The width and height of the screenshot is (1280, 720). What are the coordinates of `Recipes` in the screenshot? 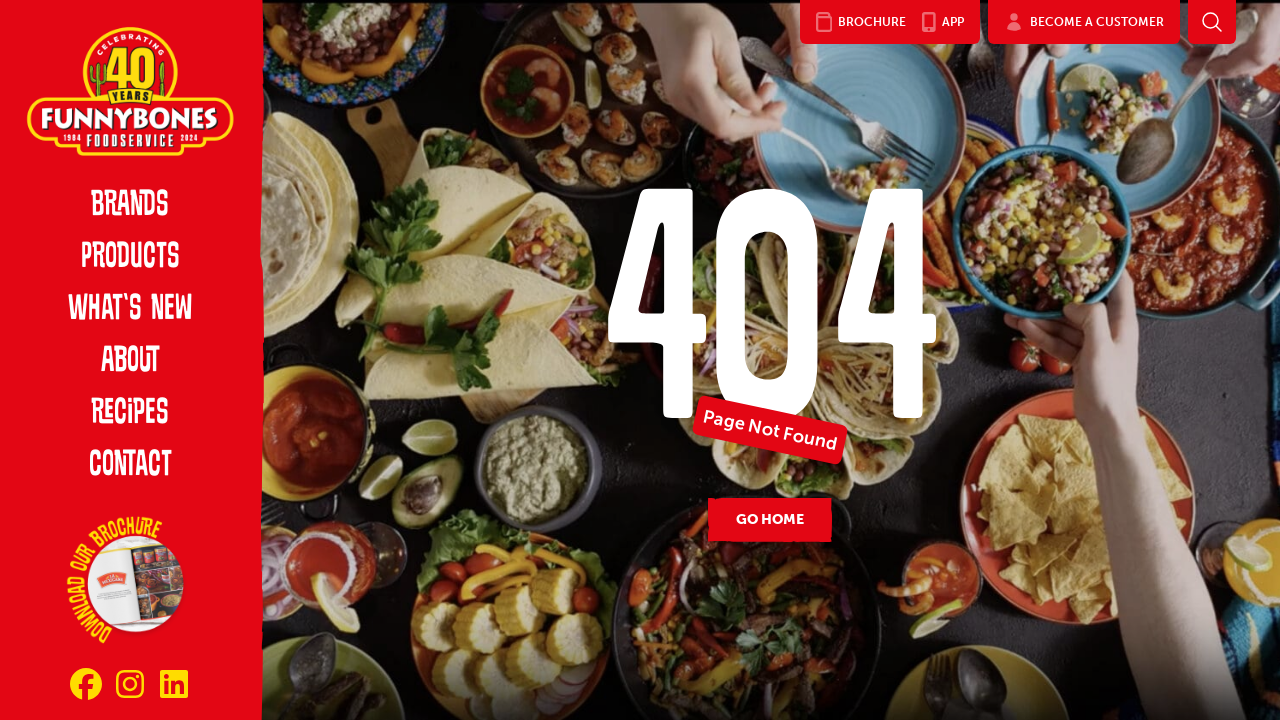 It's located at (130, 414).